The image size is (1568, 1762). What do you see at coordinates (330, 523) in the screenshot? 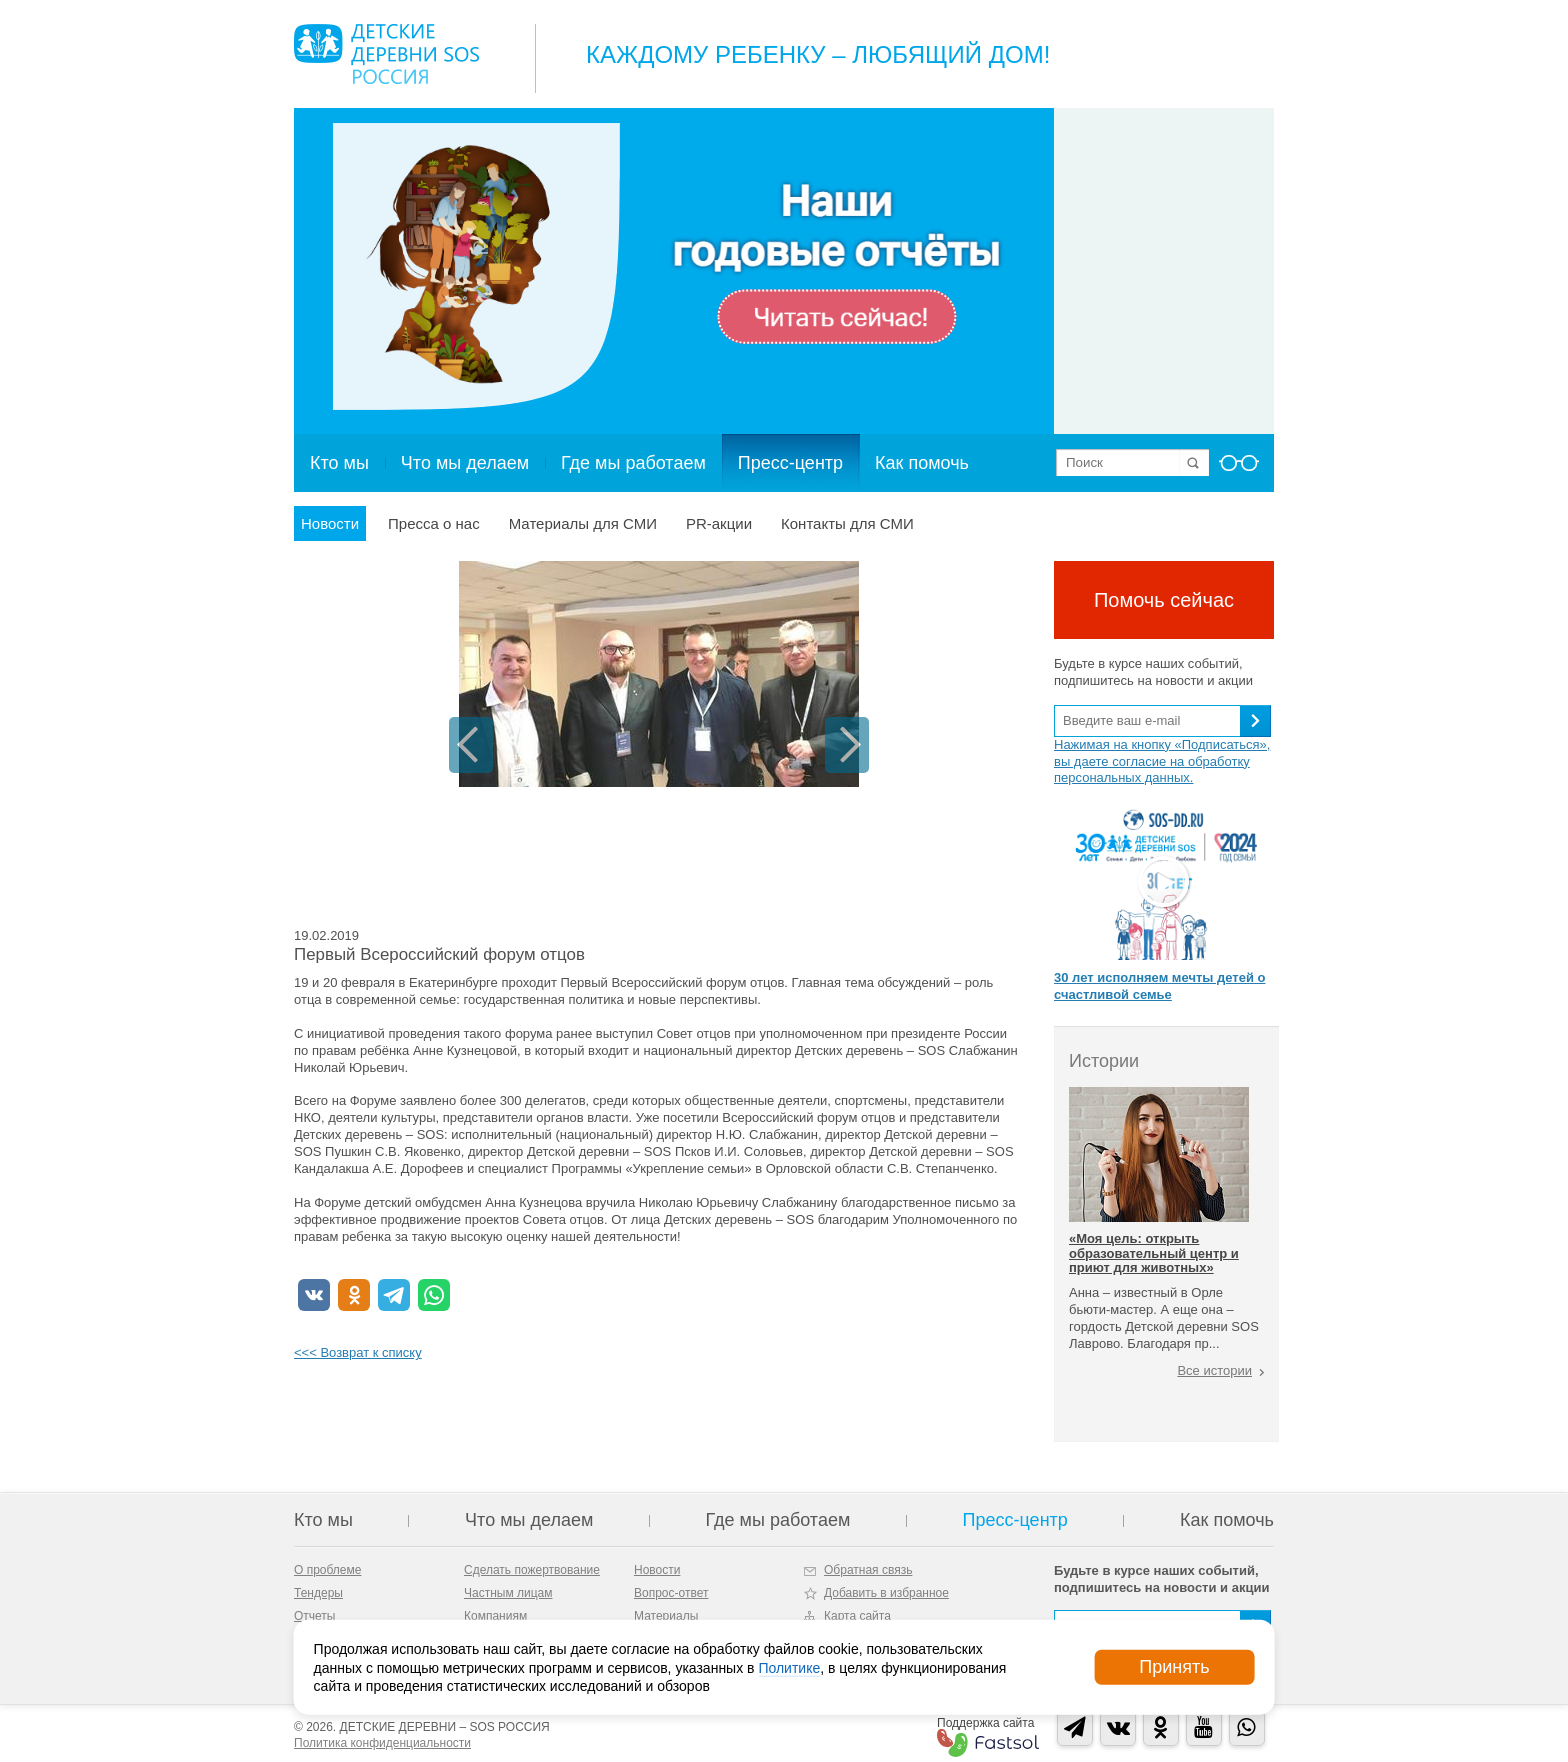
I see `Новости` at bounding box center [330, 523].